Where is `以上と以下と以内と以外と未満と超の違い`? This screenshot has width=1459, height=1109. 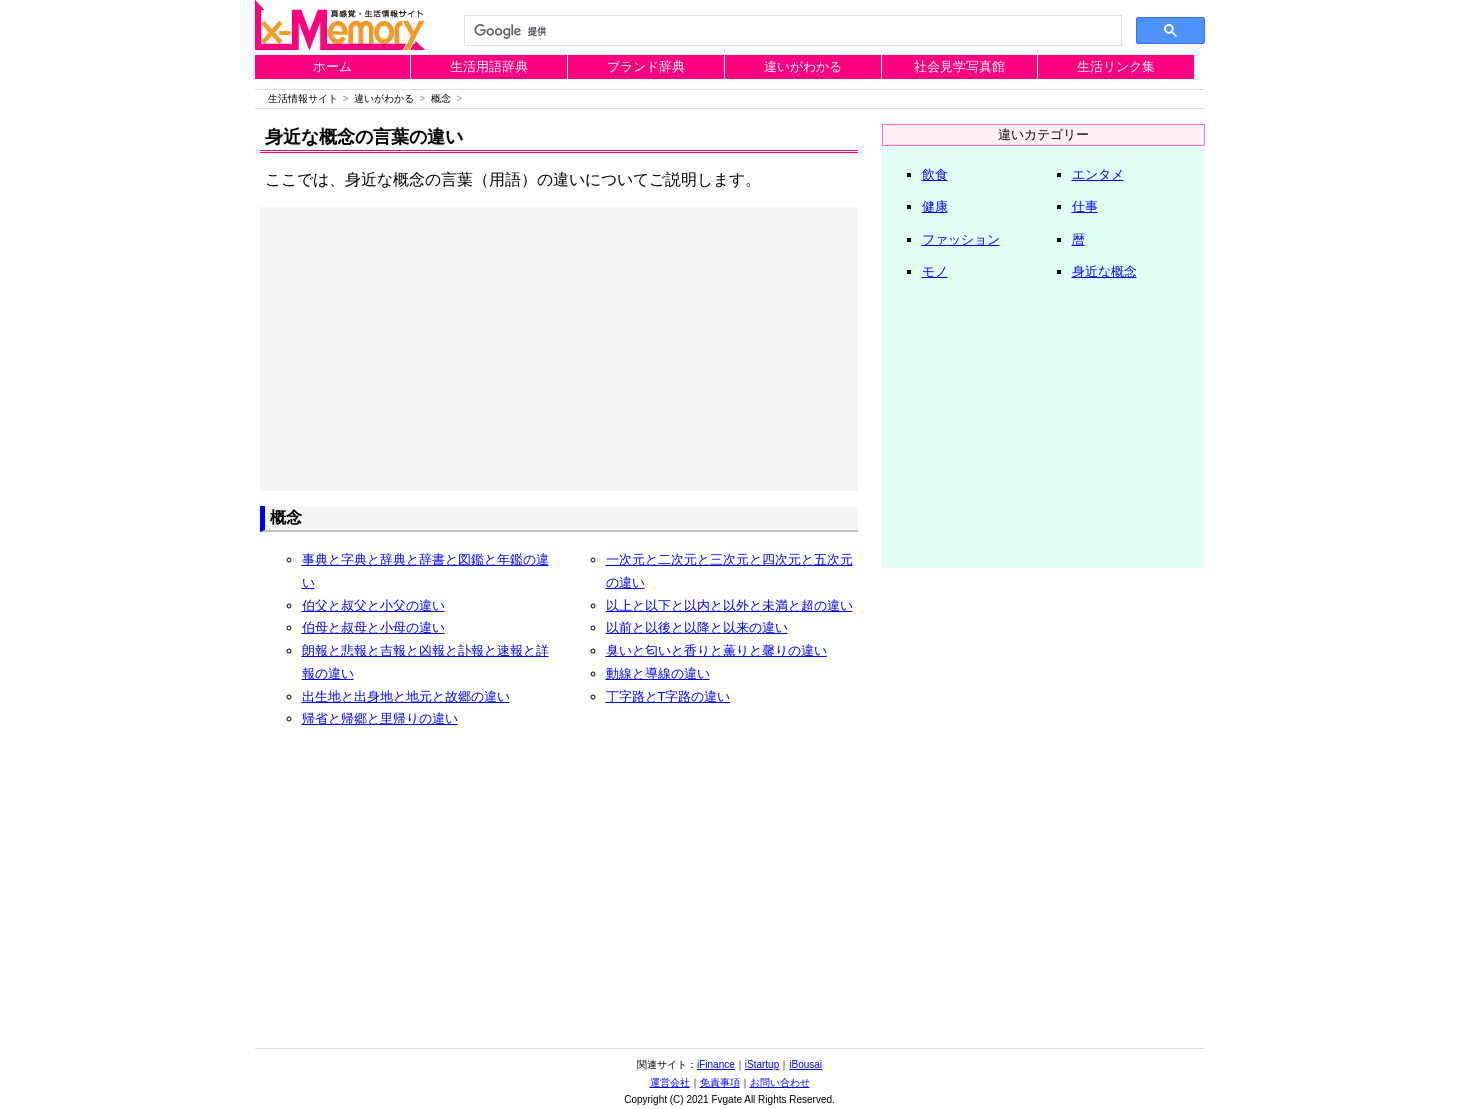
以上と以下と以内と以外と未満と超の違い is located at coordinates (729, 605).